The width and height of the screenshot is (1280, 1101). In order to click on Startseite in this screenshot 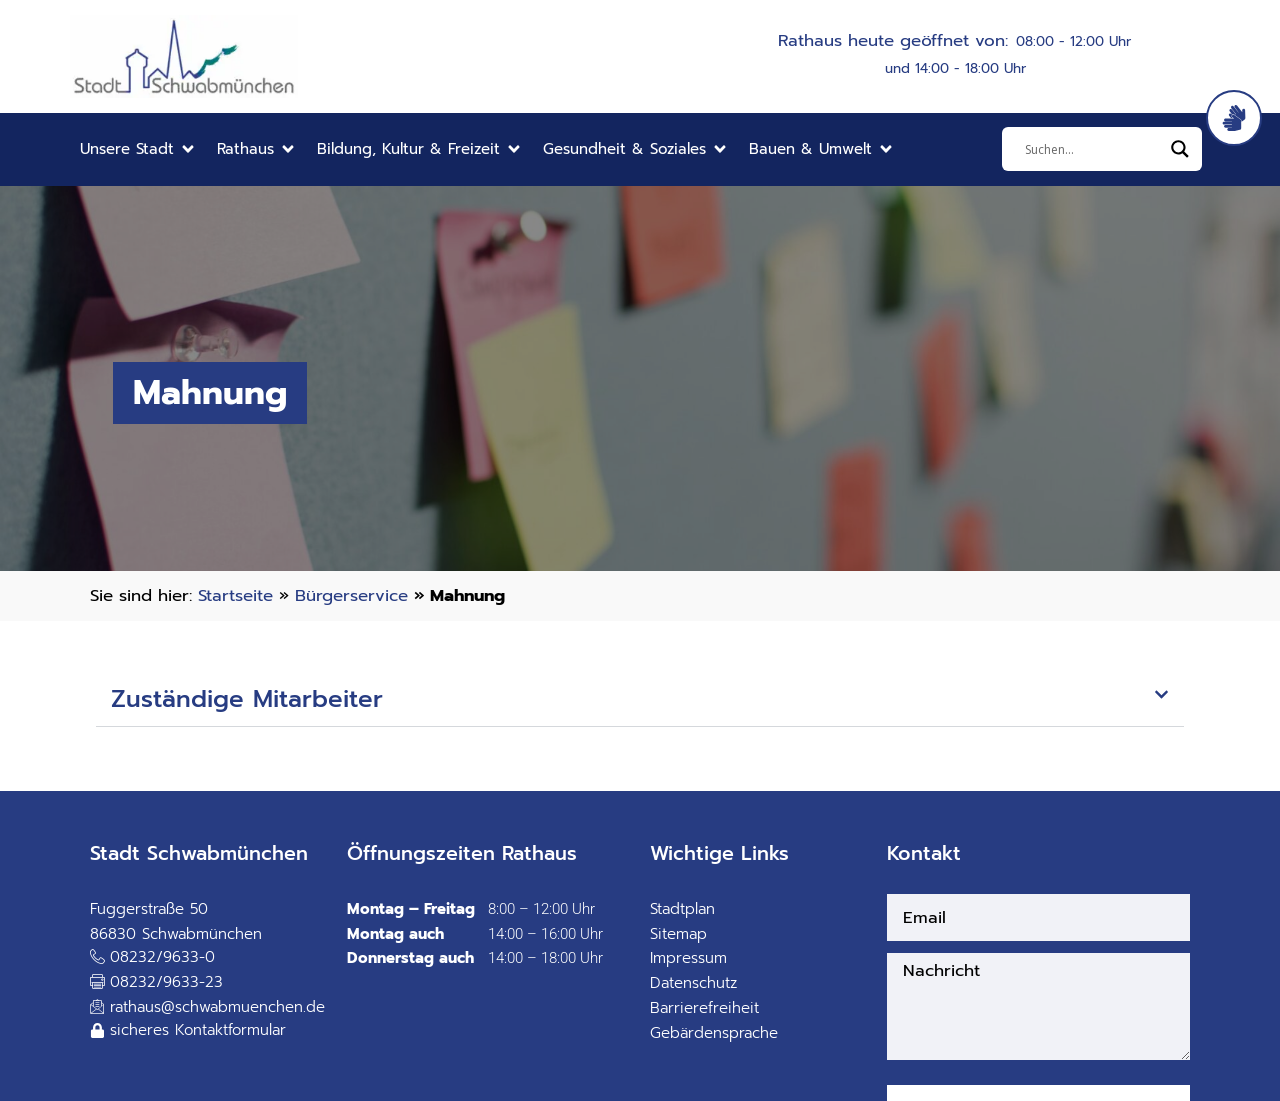, I will do `click(235, 595)`.